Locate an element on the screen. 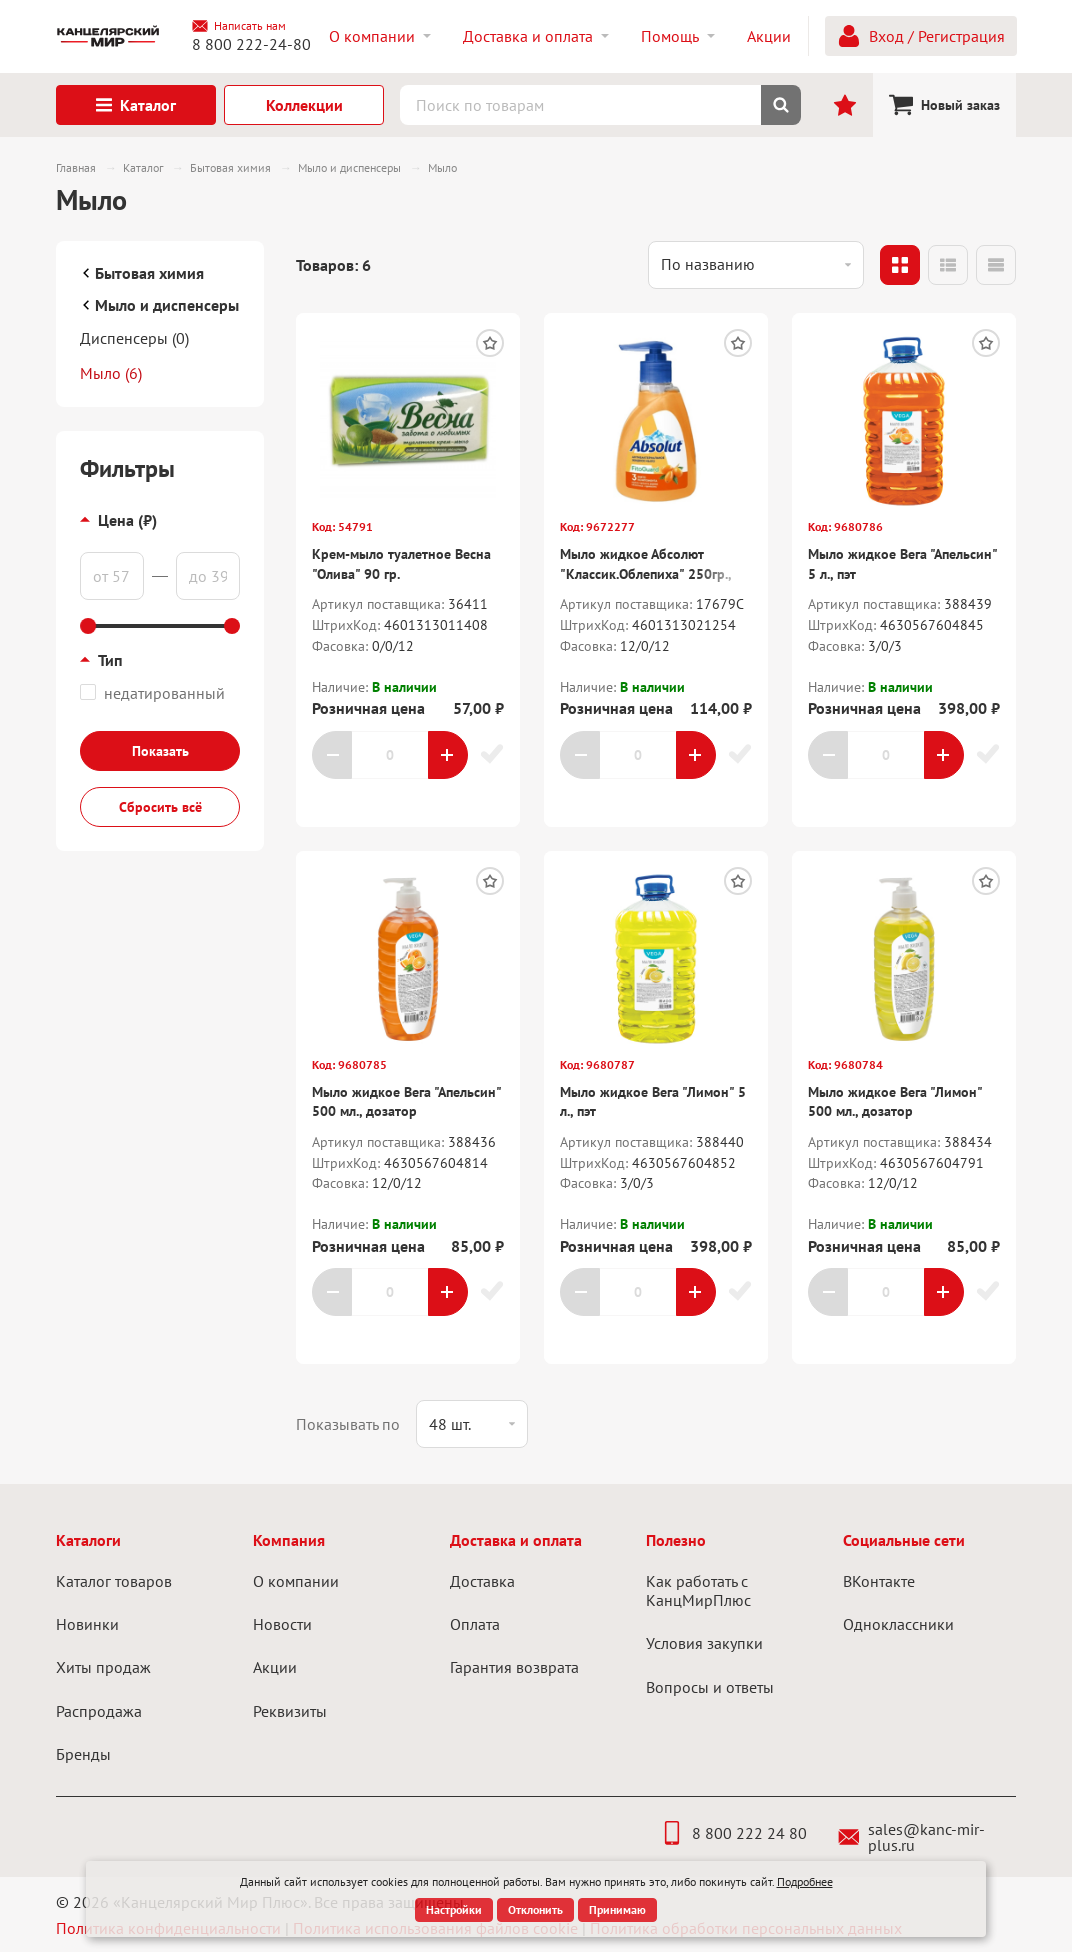  Отклонить is located at coordinates (535, 1909).